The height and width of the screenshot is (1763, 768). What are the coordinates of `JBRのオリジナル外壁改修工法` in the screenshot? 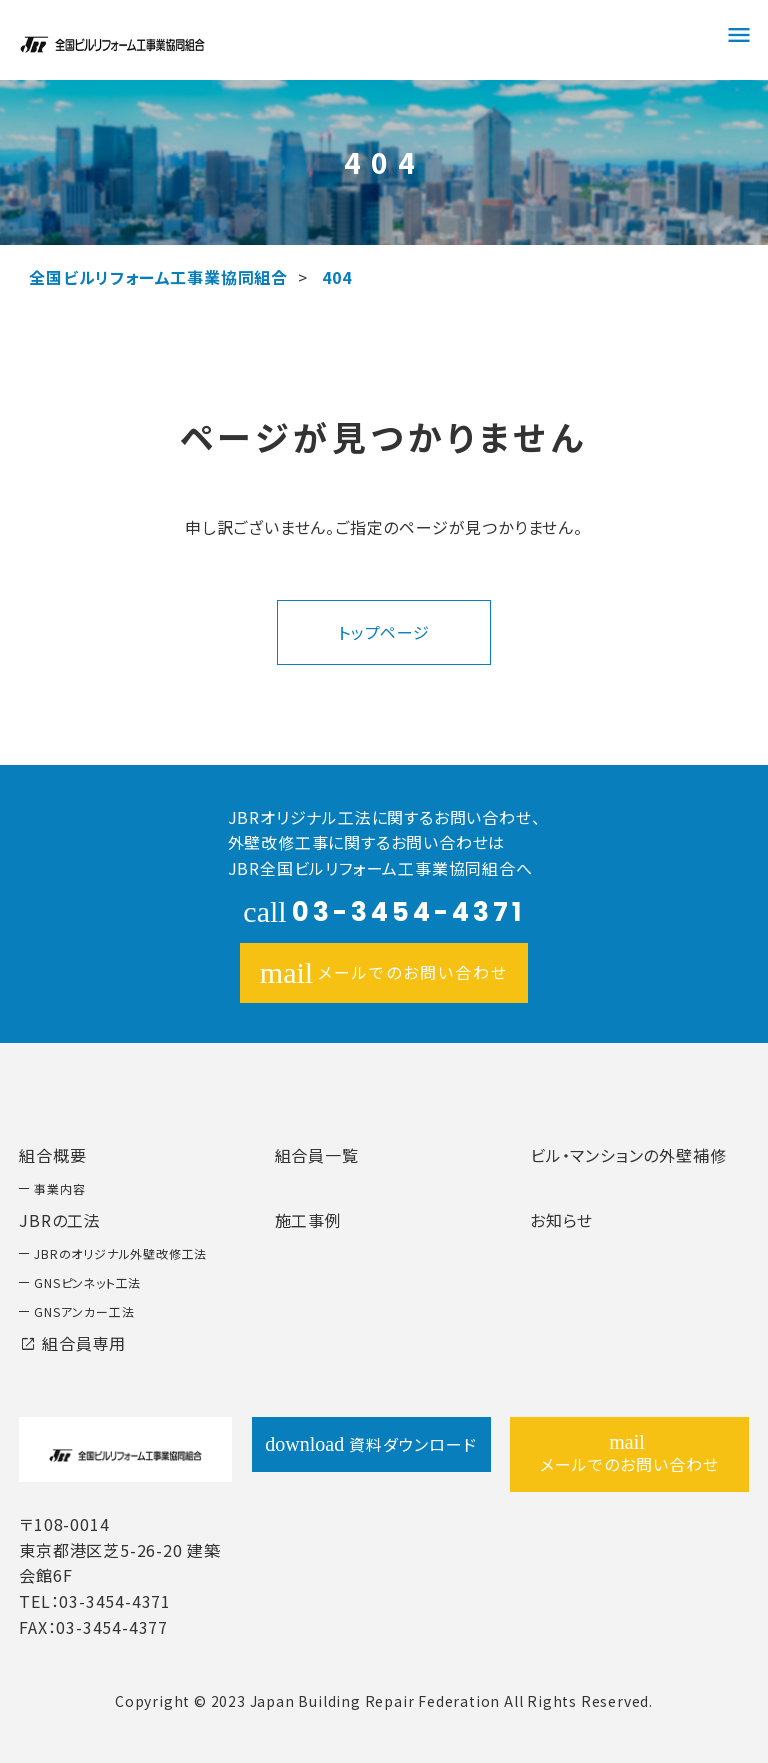 It's located at (120, 1253).